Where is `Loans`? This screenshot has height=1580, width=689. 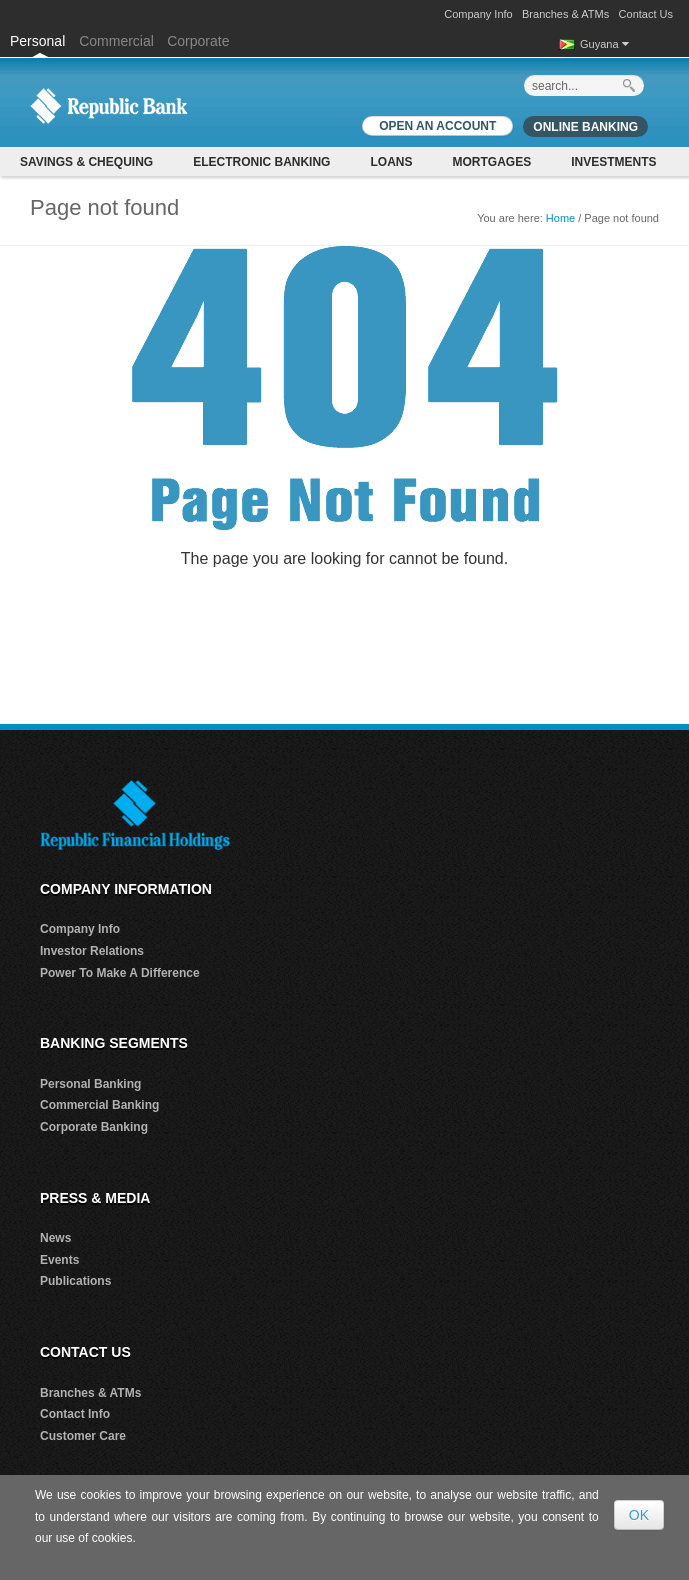 Loans is located at coordinates (391, 162).